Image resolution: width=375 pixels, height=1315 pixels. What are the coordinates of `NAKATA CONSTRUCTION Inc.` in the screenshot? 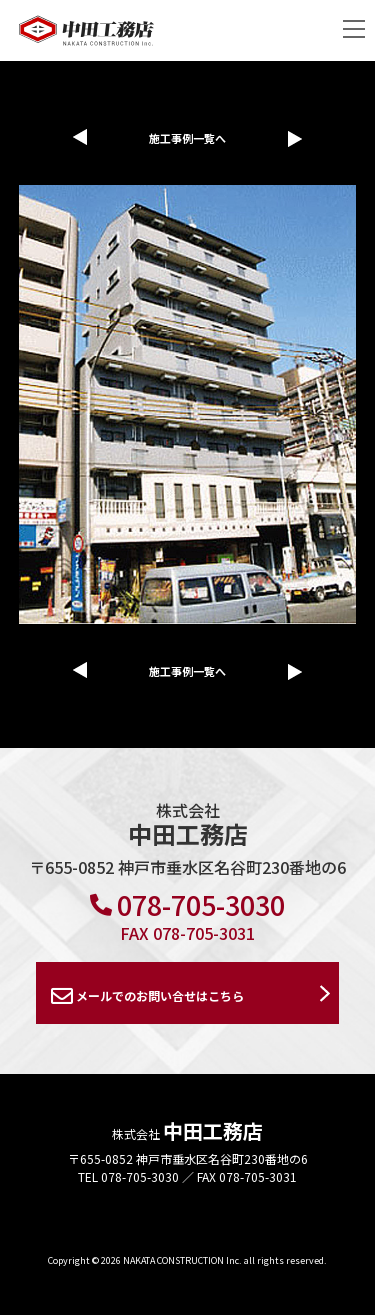 It's located at (182, 1260).